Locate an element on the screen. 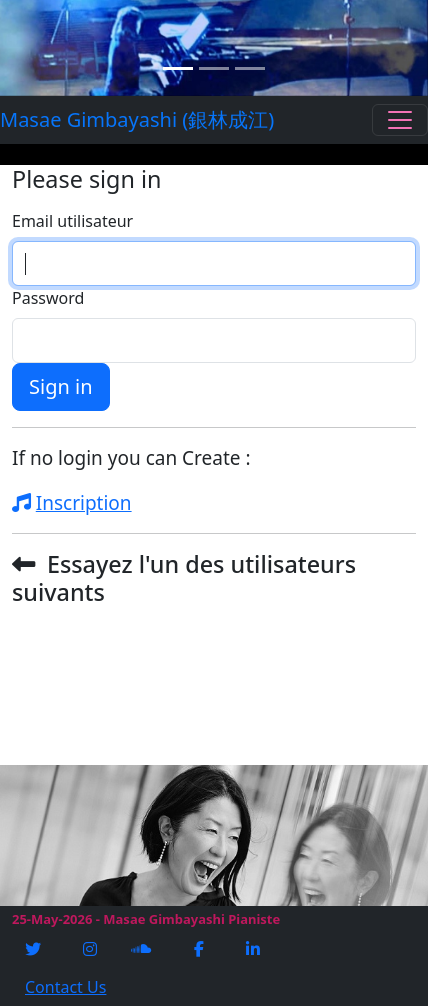 This screenshot has width=428, height=1006. Masae Gimbayashi (銀林成江) is located at coordinates (107, 119).